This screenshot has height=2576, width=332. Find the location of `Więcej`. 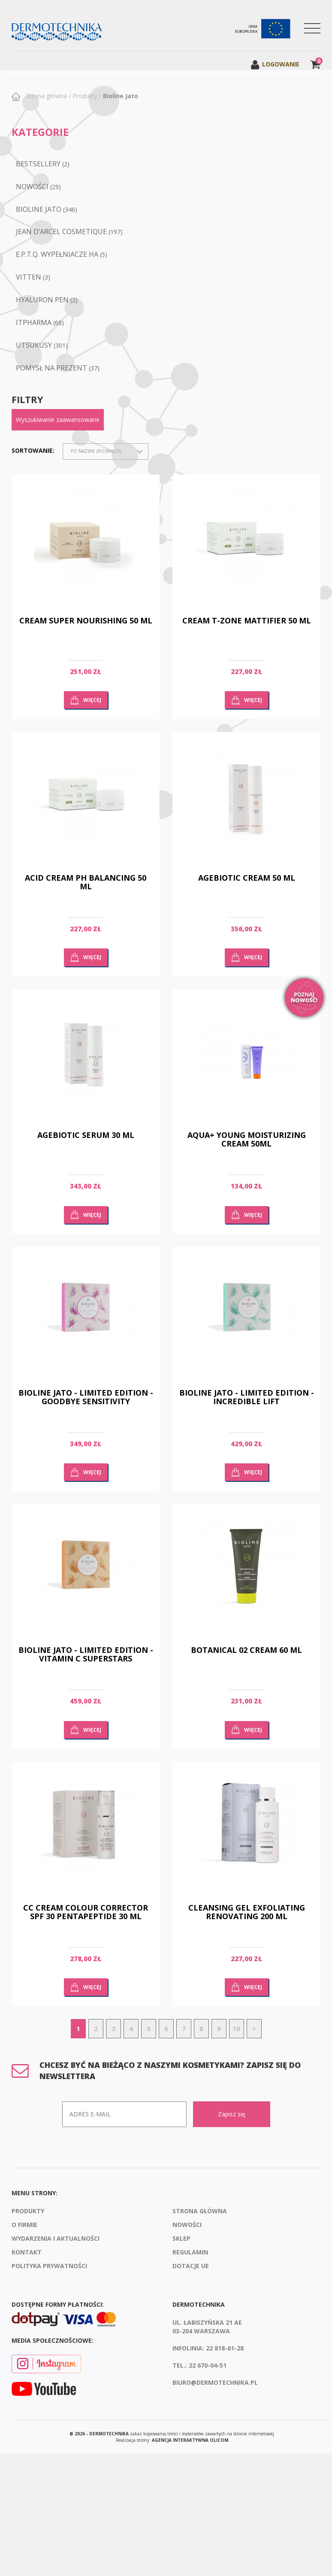

Więcej is located at coordinates (92, 700).